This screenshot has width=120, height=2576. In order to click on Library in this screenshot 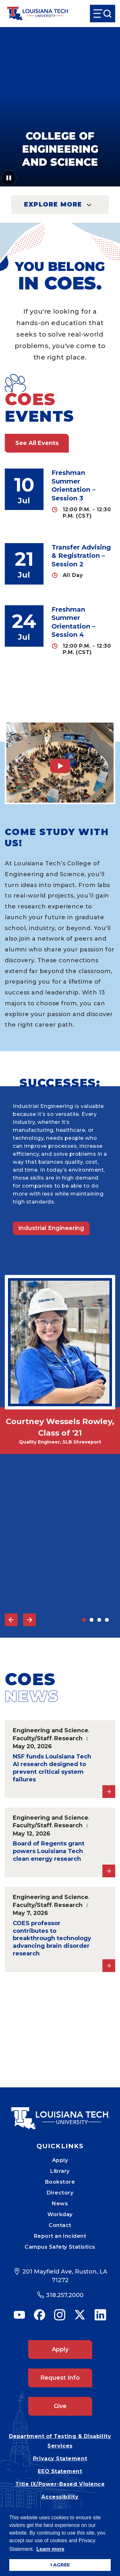, I will do `click(60, 2171)`.